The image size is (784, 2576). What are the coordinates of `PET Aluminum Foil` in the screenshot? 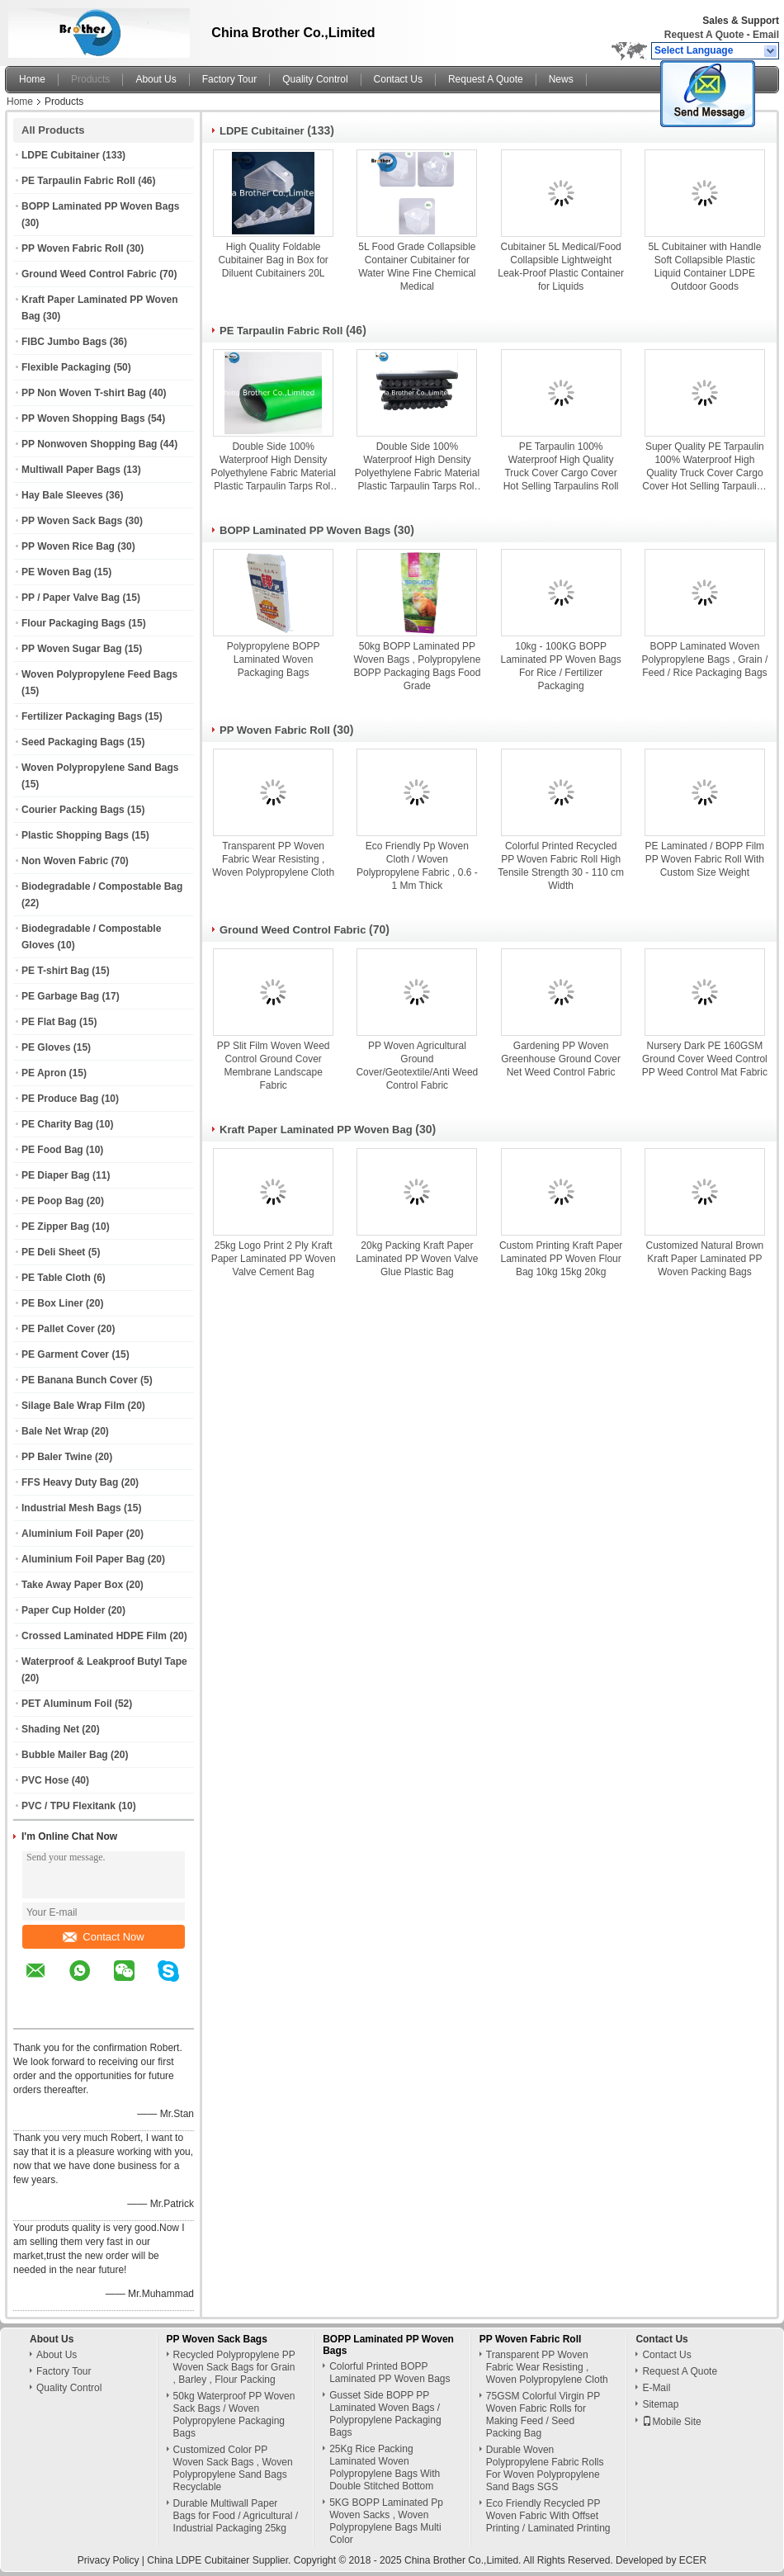 It's located at (66, 1703).